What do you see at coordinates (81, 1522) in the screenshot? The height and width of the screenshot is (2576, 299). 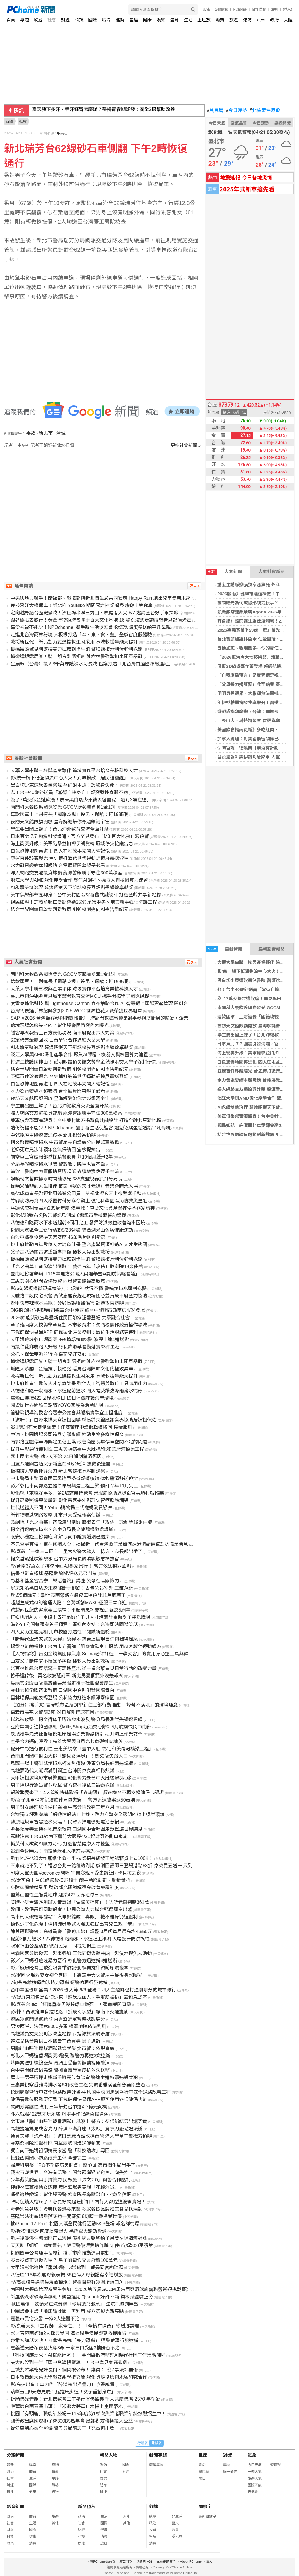 I see `歌劇院「光之曲幕」音像演出倒數 藝術青年「攻佔」歌劇院19米曲牆` at bounding box center [81, 1522].